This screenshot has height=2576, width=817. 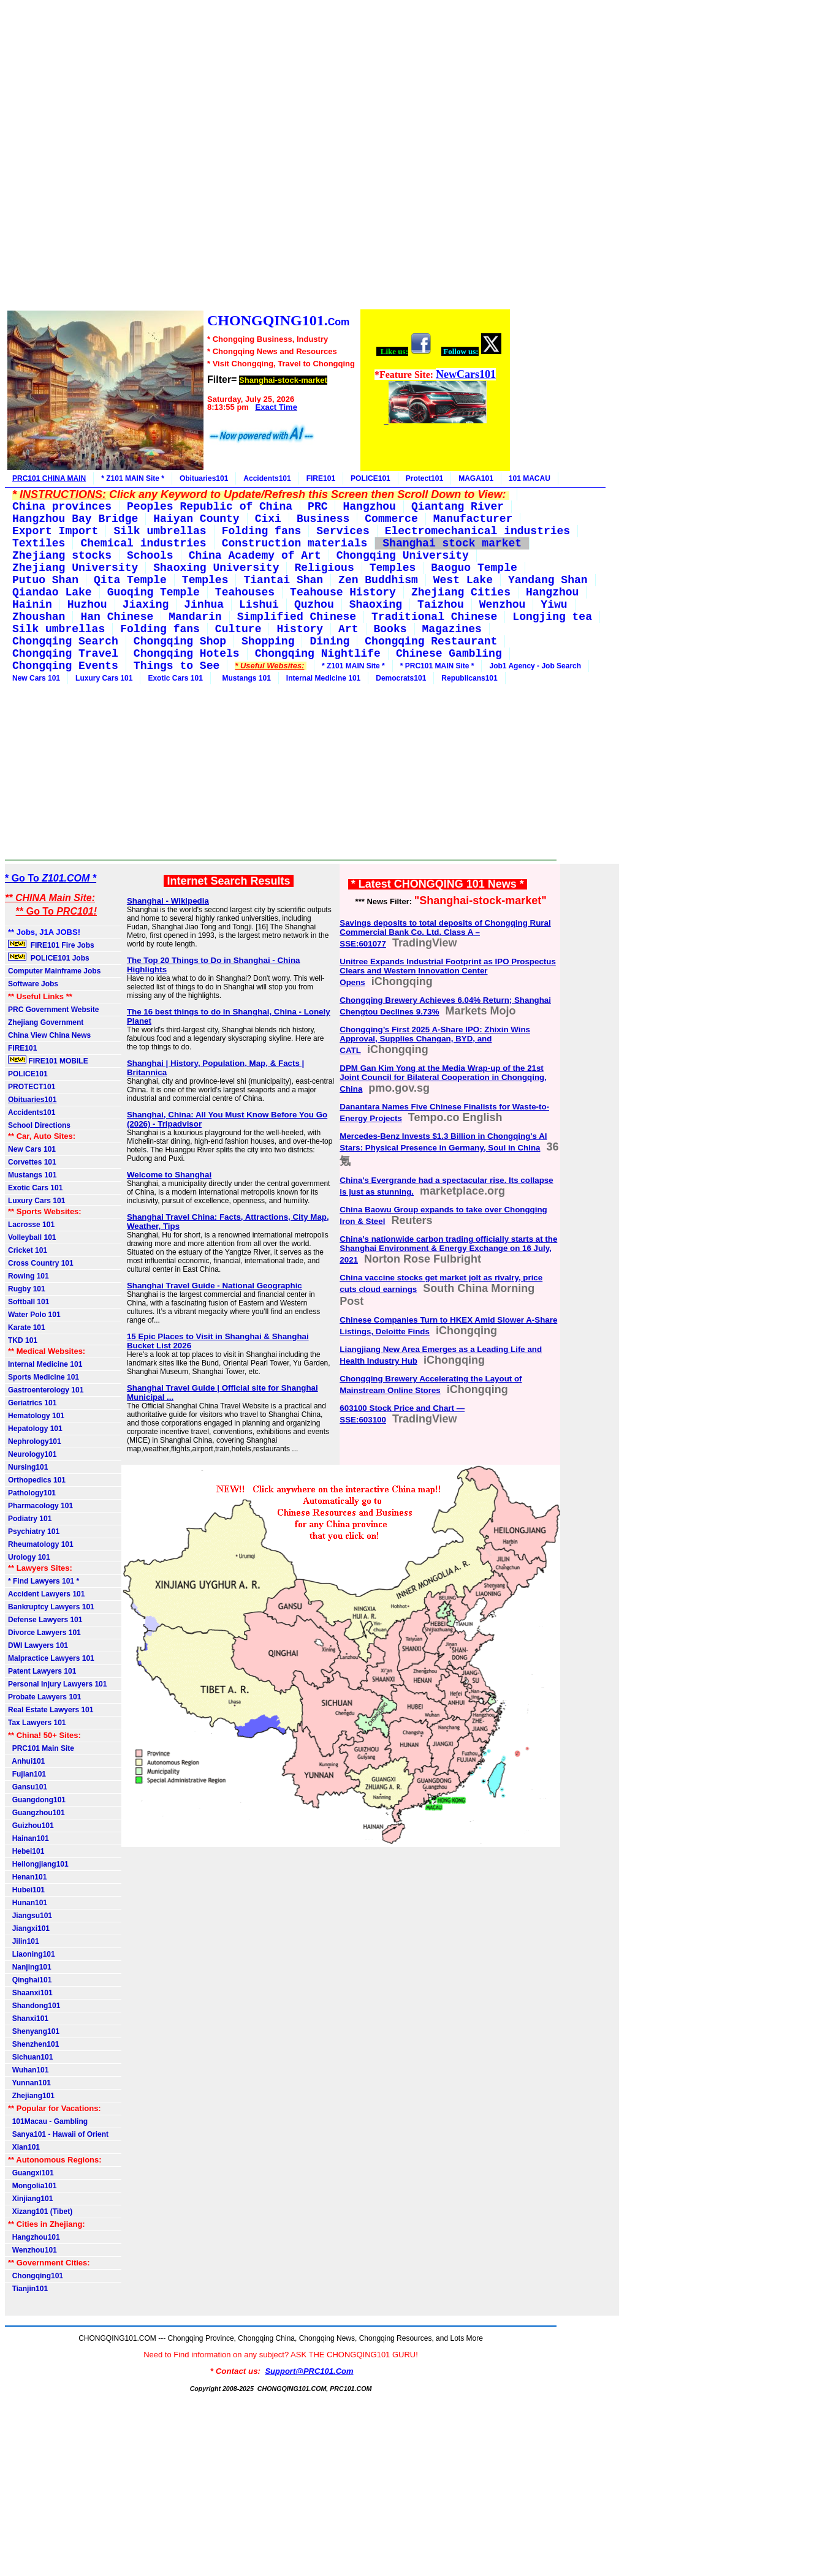 I want to click on Shandong101, so click(x=34, y=2005).